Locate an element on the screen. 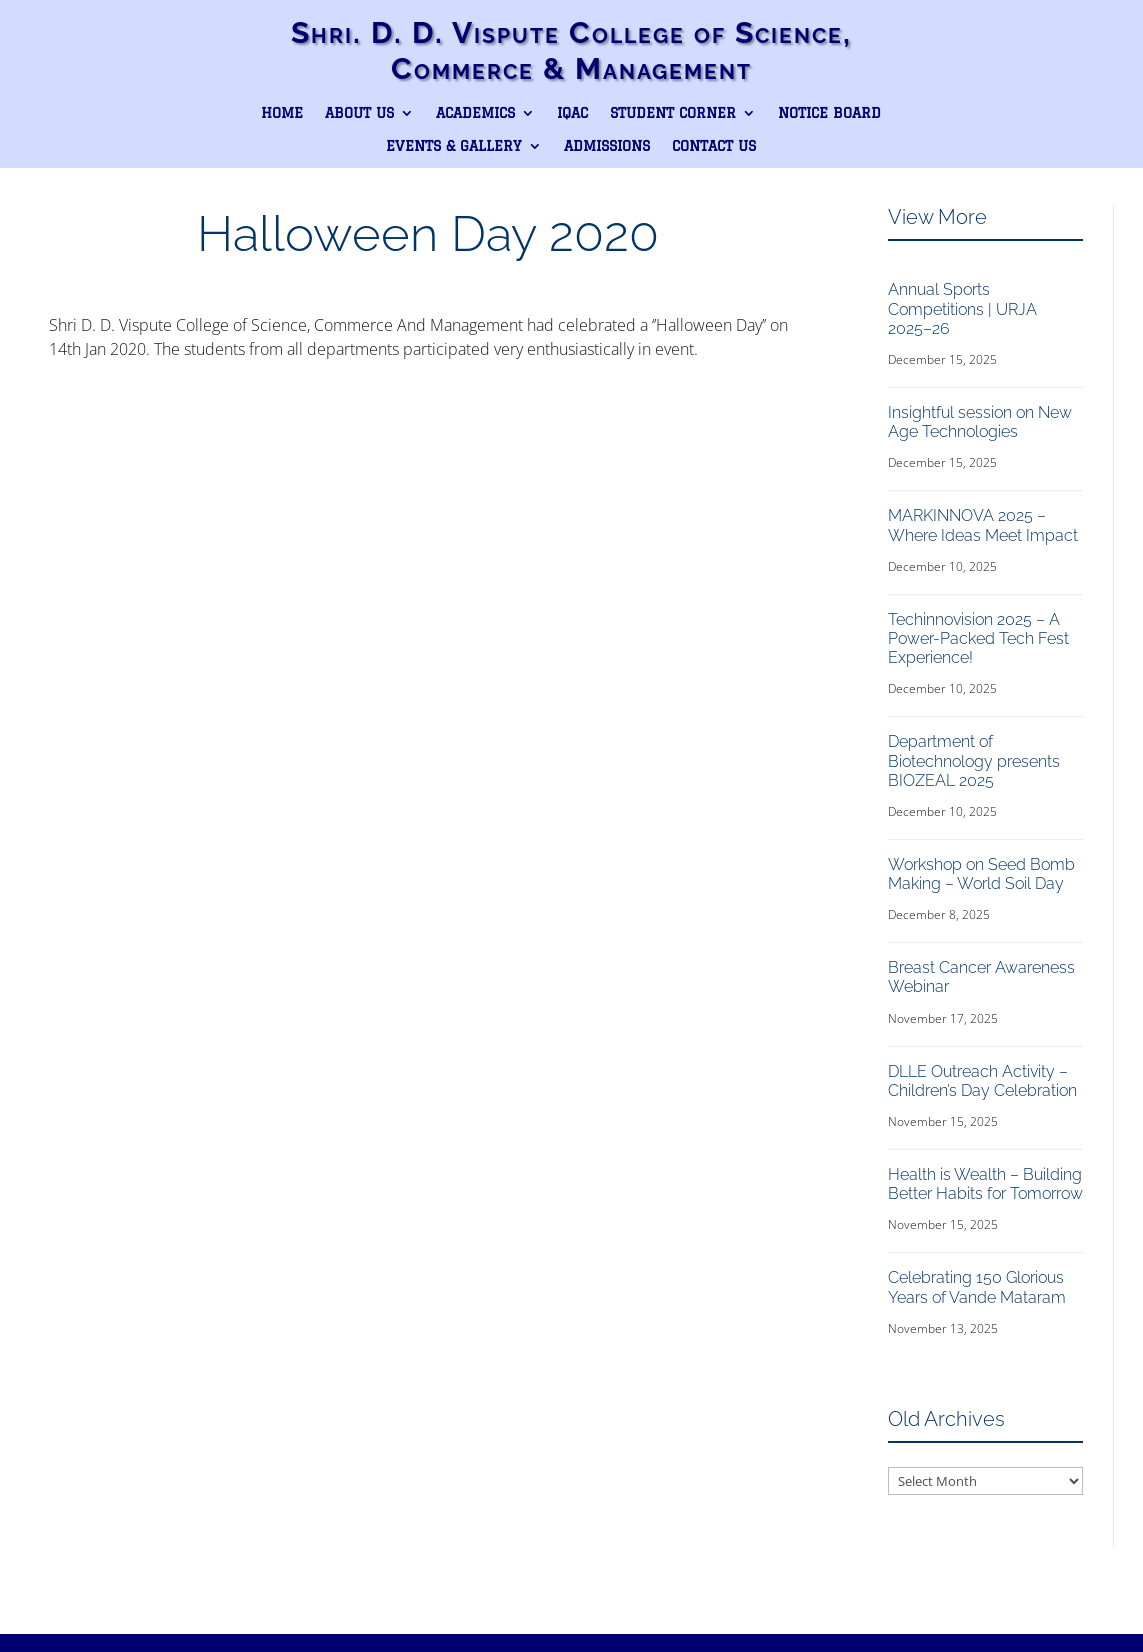 Image resolution: width=1143 pixels, height=1652 pixels. Techinnovision 2025 – A Power-Packed Tech Fest Experience! is located at coordinates (978, 638).